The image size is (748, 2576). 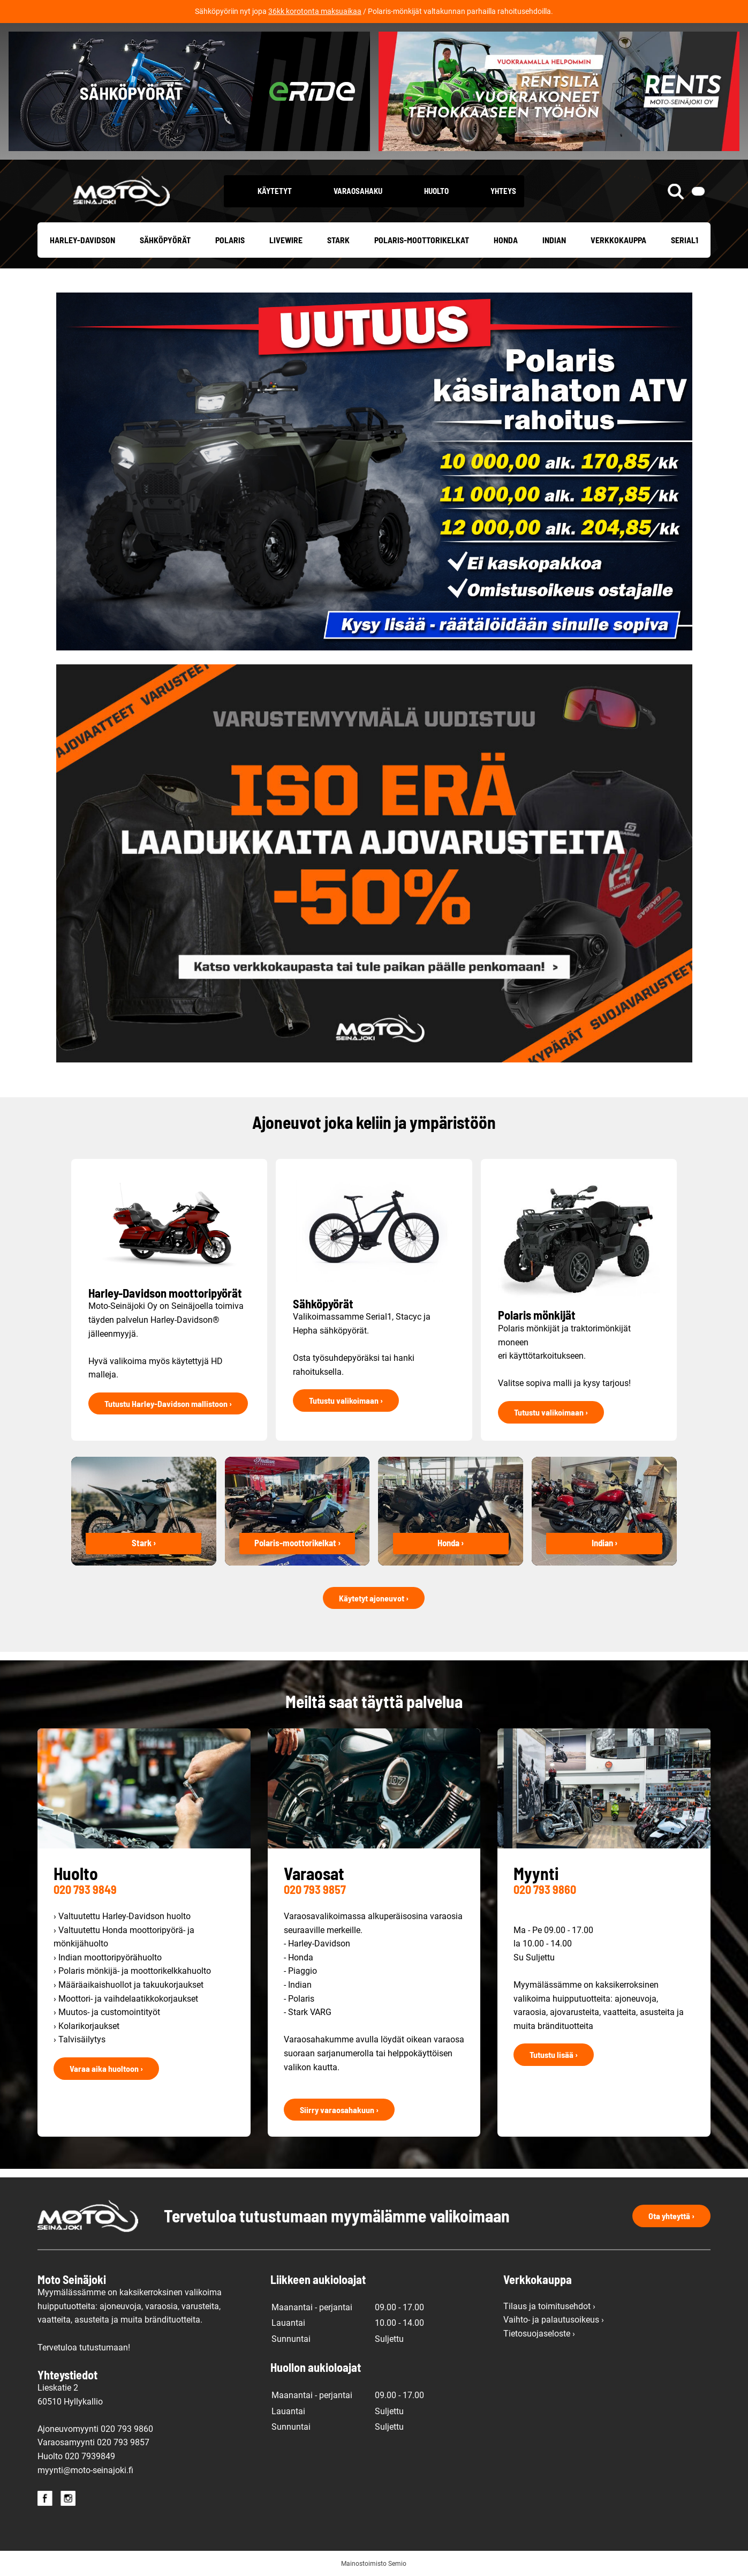 I want to click on 020 7939849, so click(x=90, y=2456).